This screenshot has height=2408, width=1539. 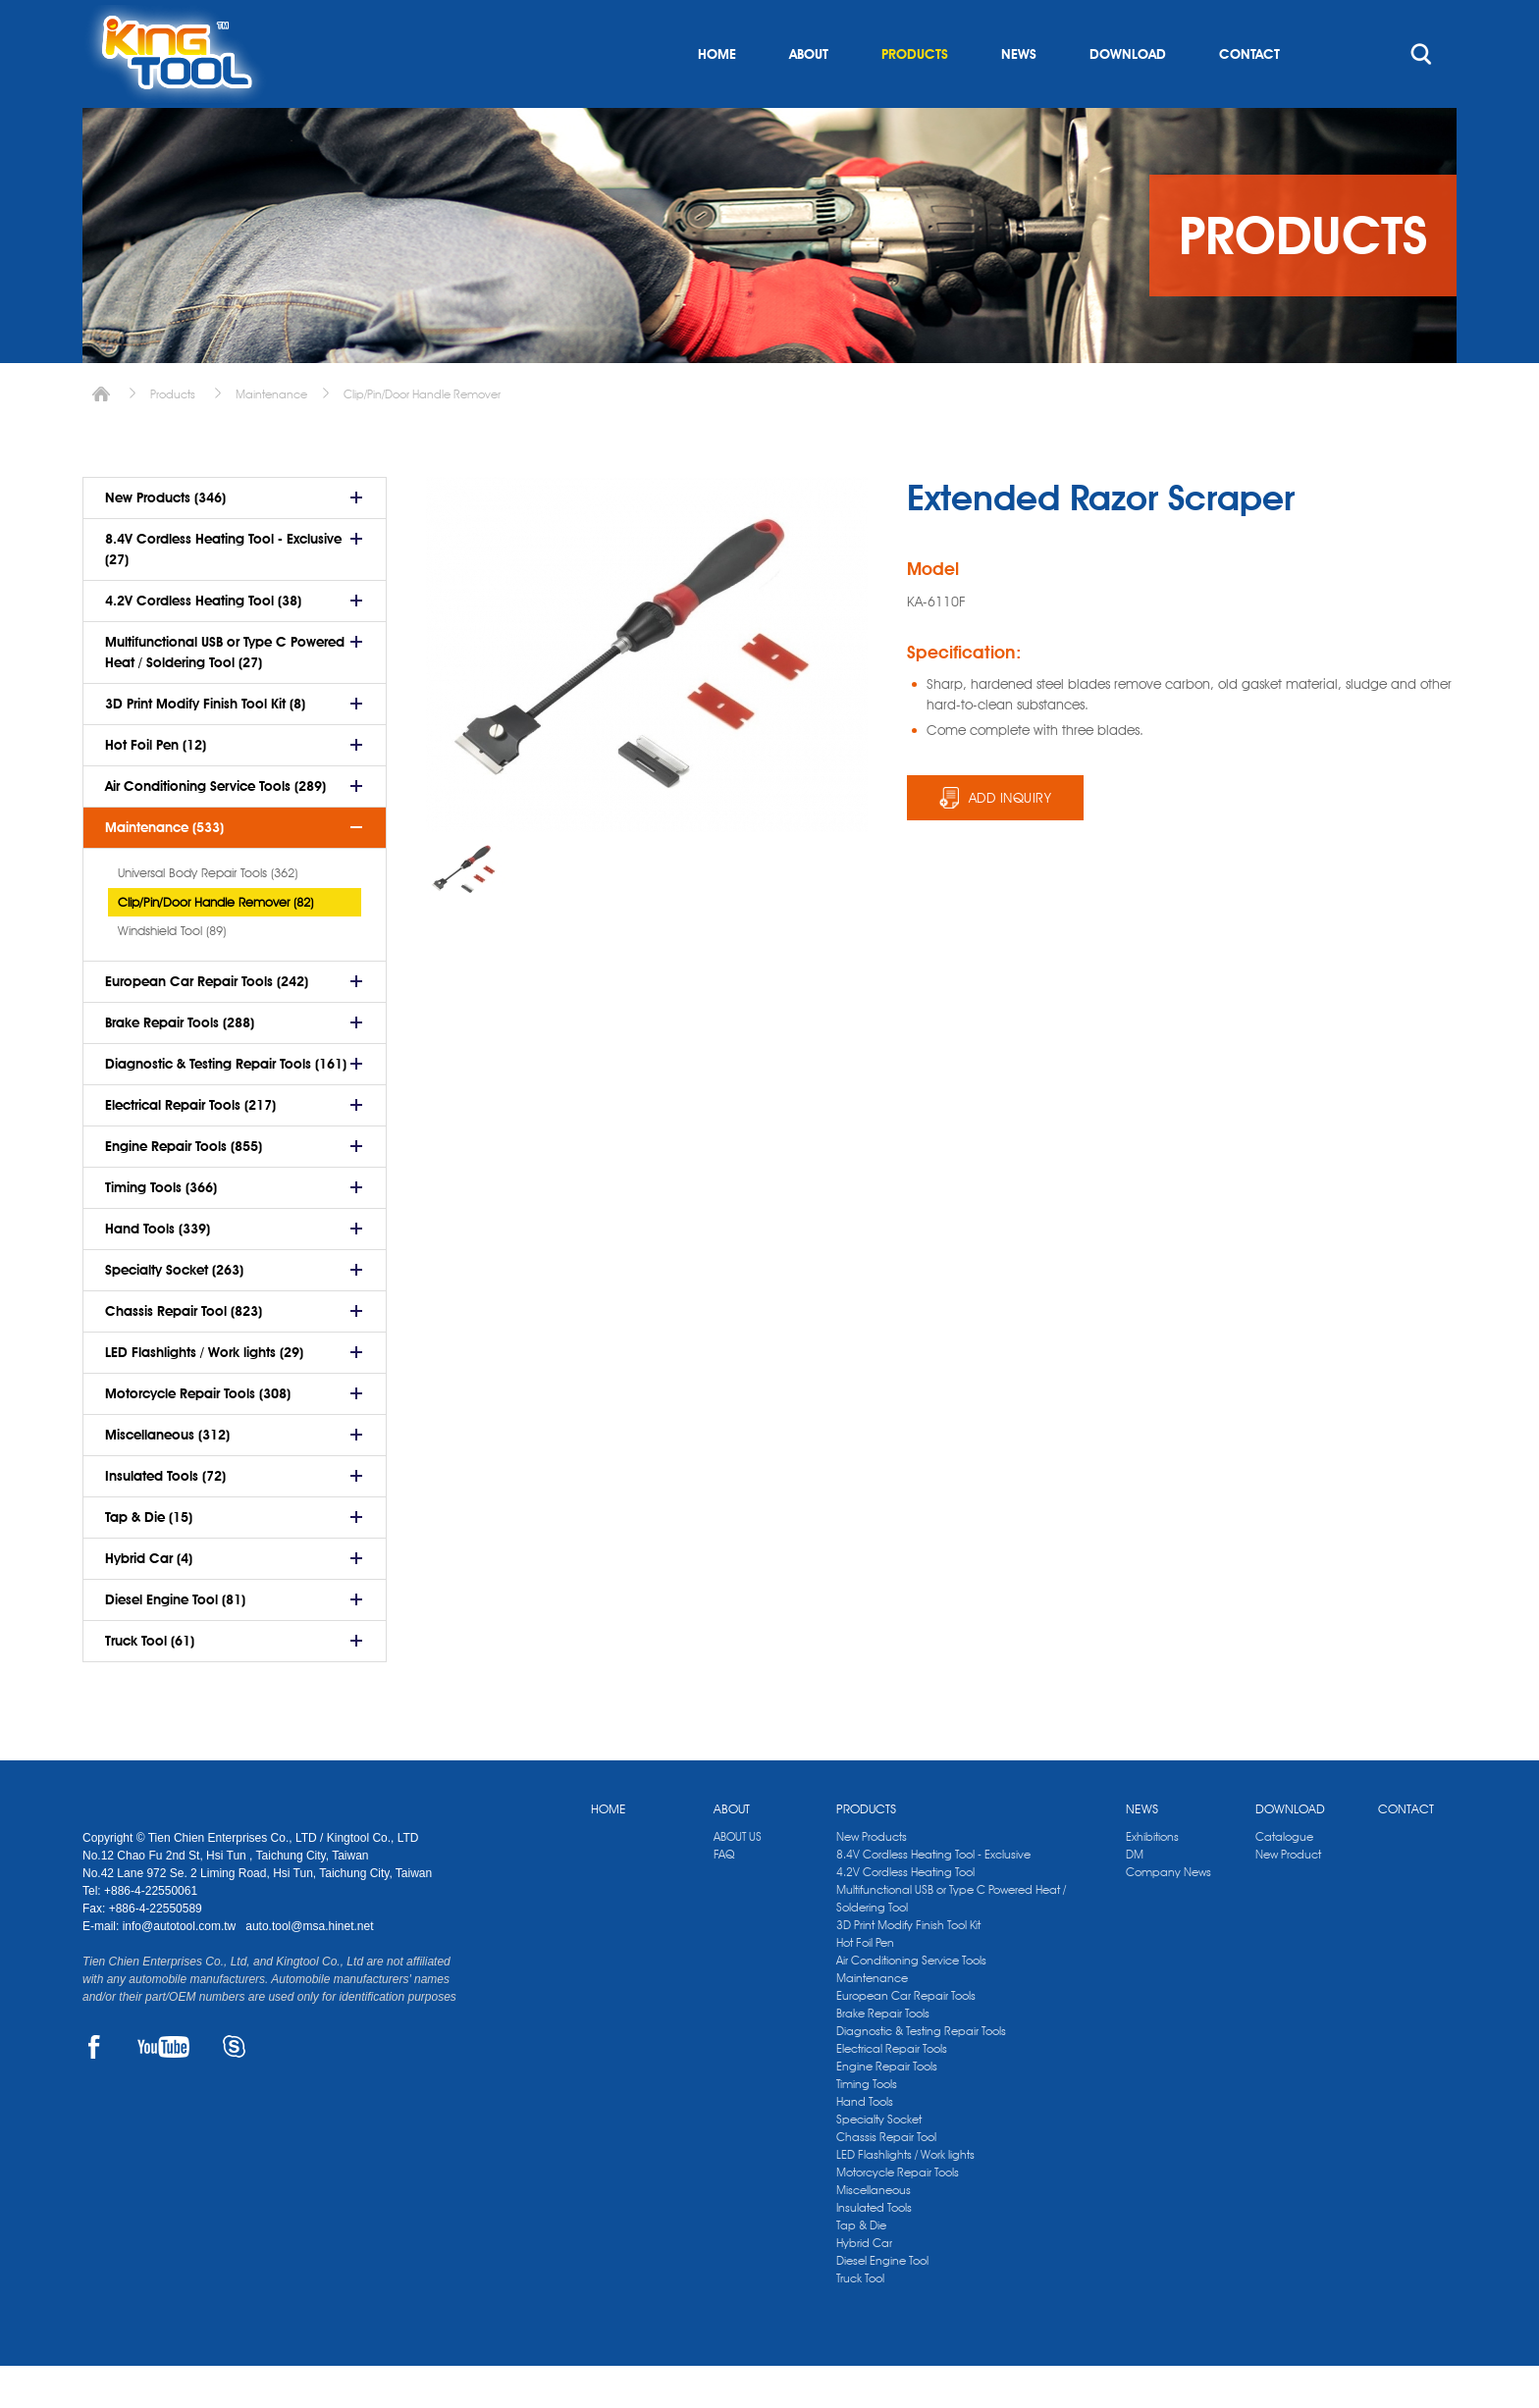 I want to click on auto.tool@msa.hinet.net, so click(x=309, y=1968).